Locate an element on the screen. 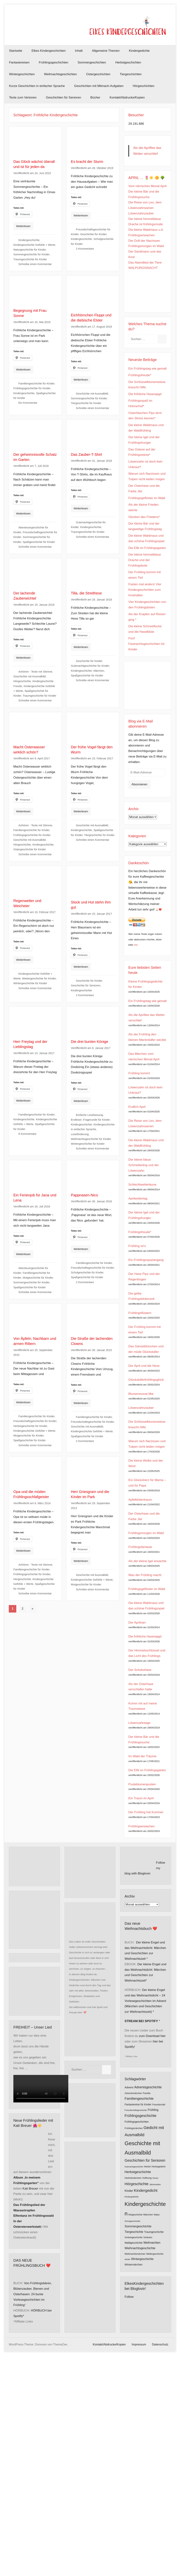 This screenshot has height=2576, width=180. Weihnachtsgeschichte für Kinder is located at coordinates (91, 1138).